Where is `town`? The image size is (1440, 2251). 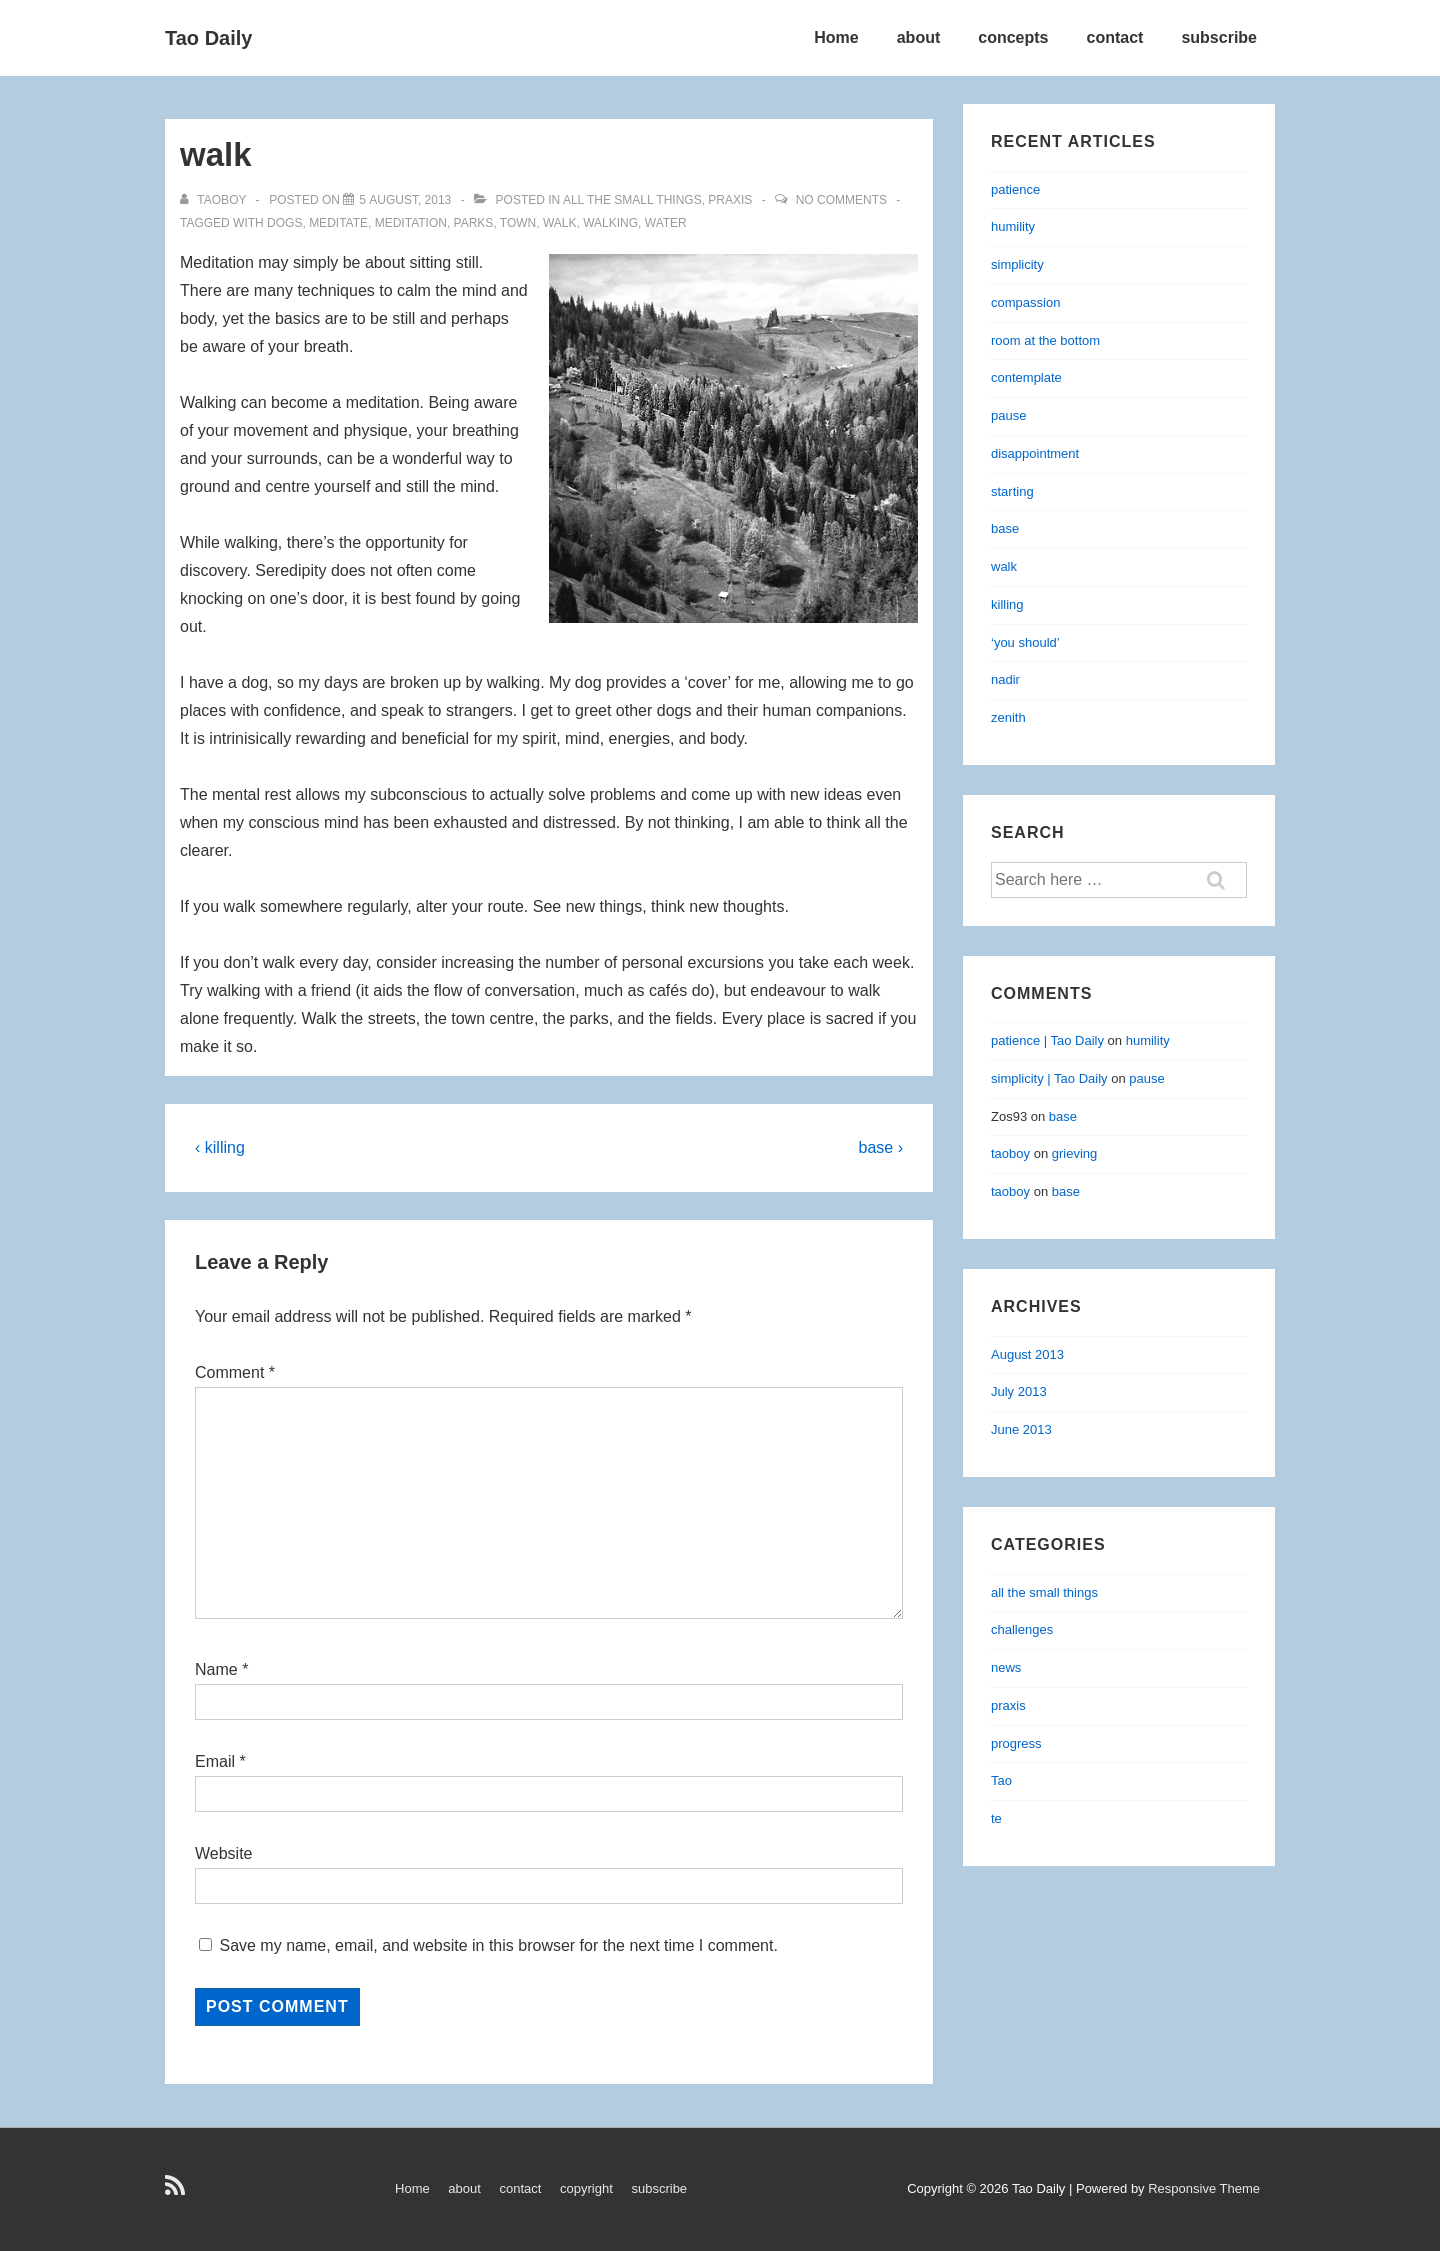 town is located at coordinates (518, 223).